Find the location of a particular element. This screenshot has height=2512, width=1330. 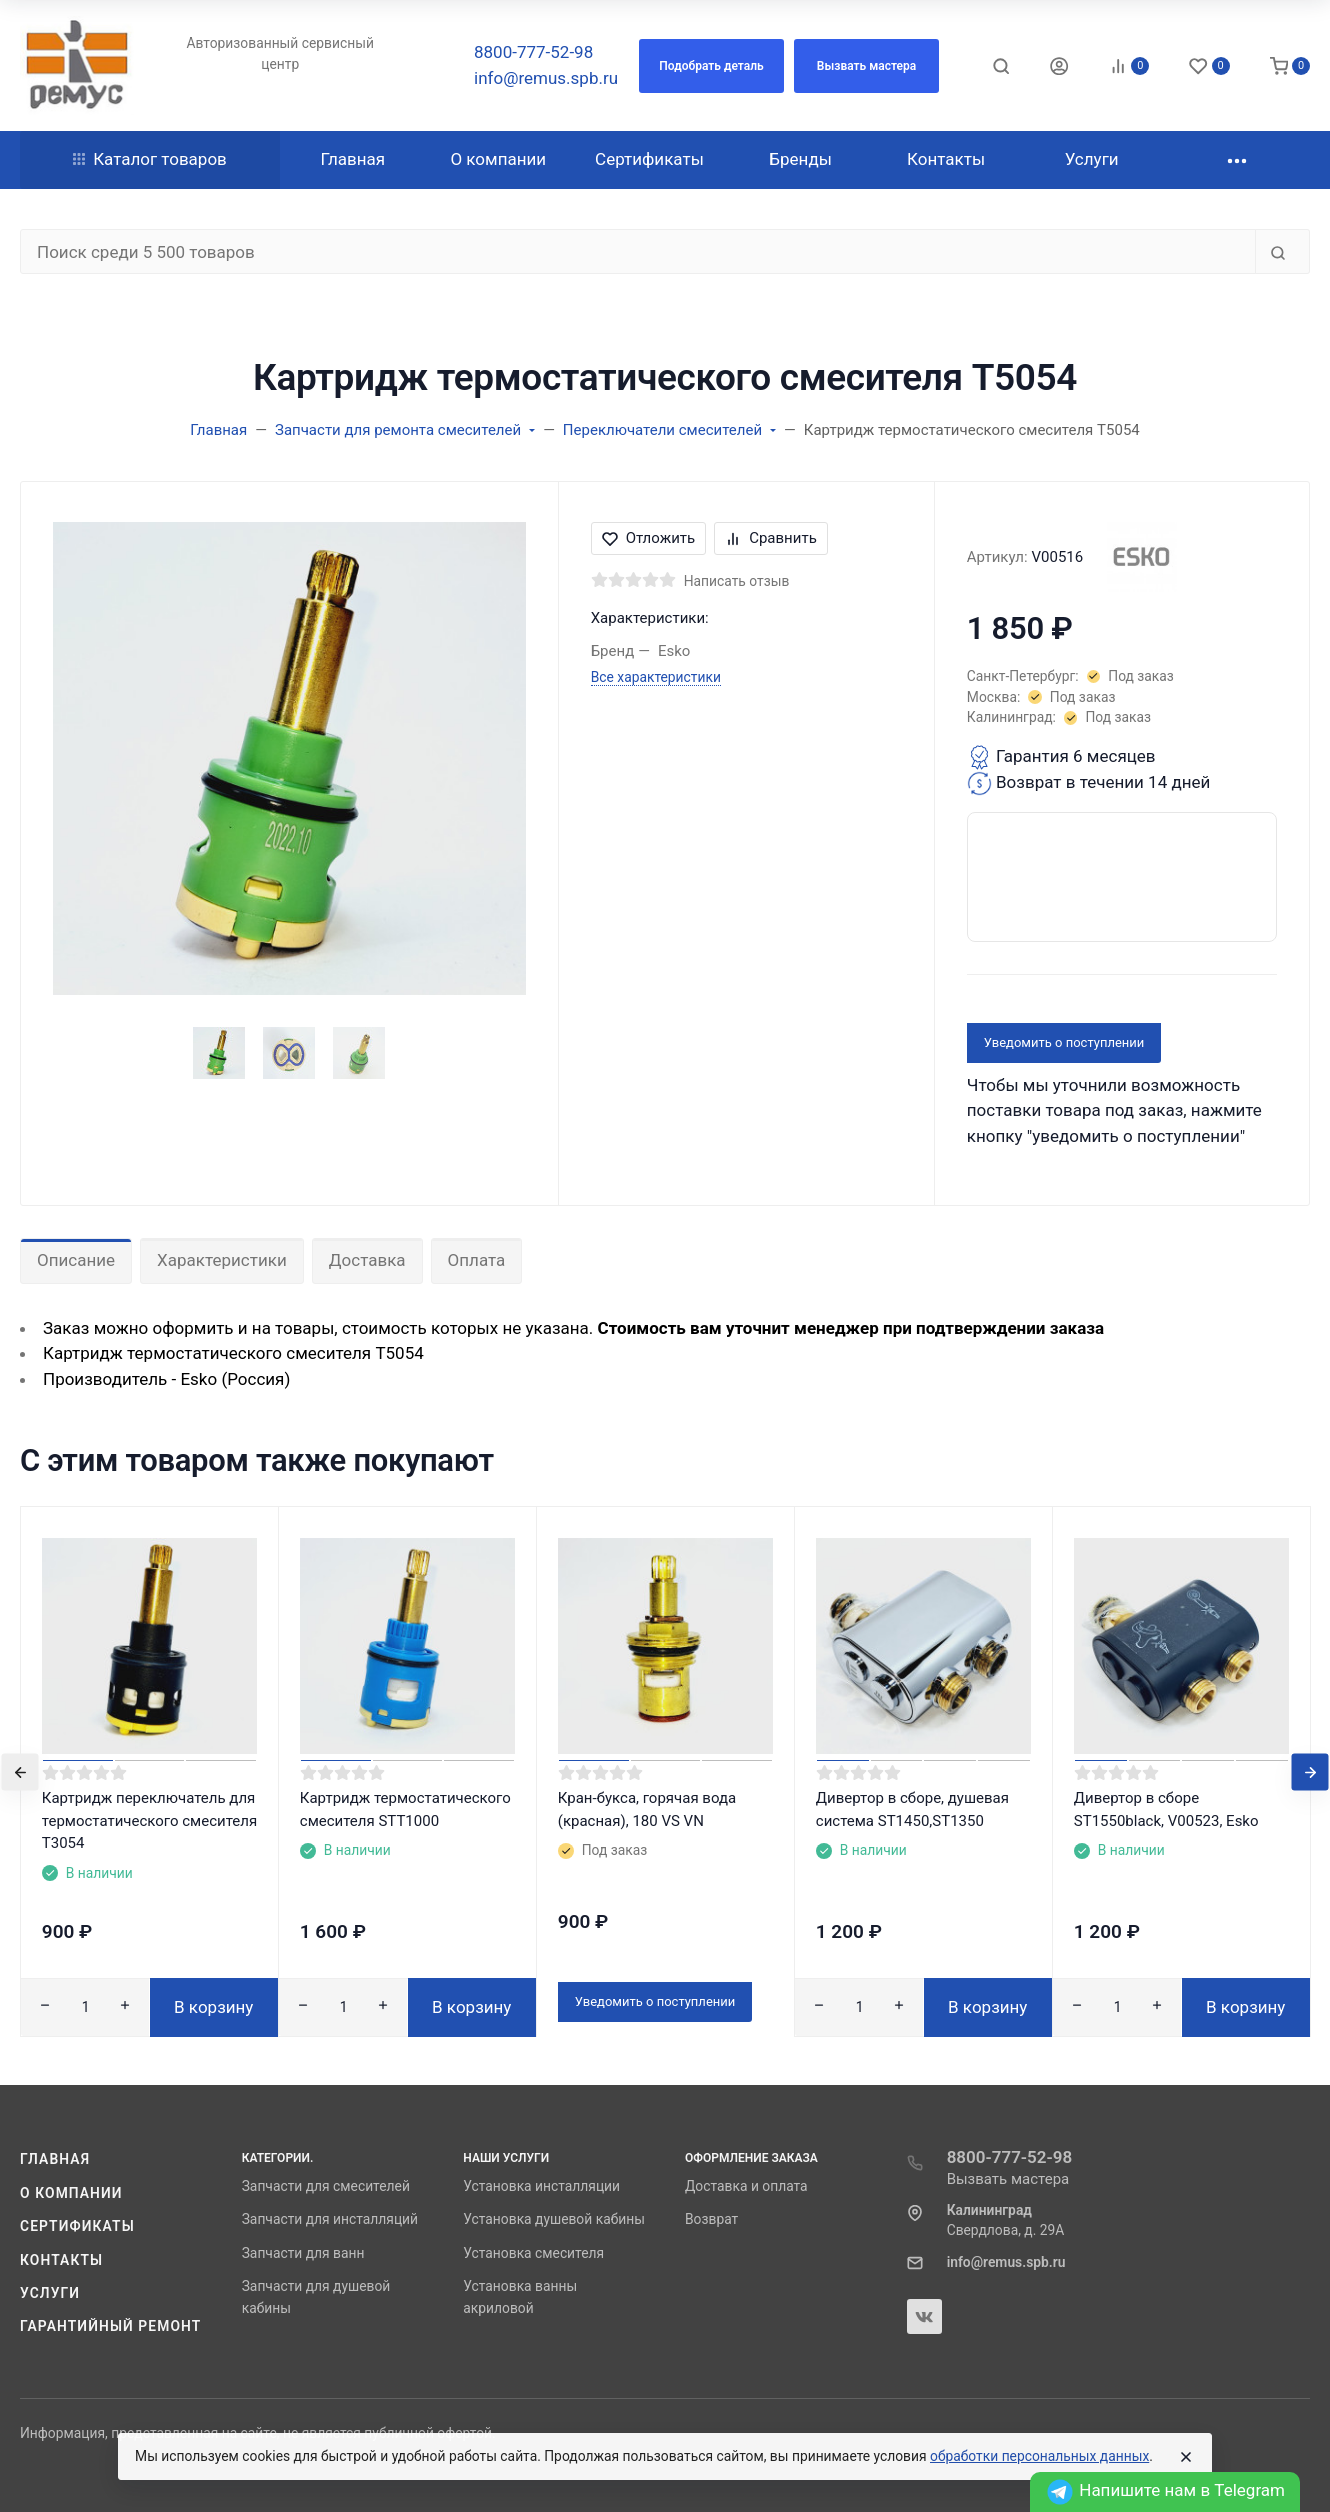

Запчасти для ванн is located at coordinates (303, 2253).